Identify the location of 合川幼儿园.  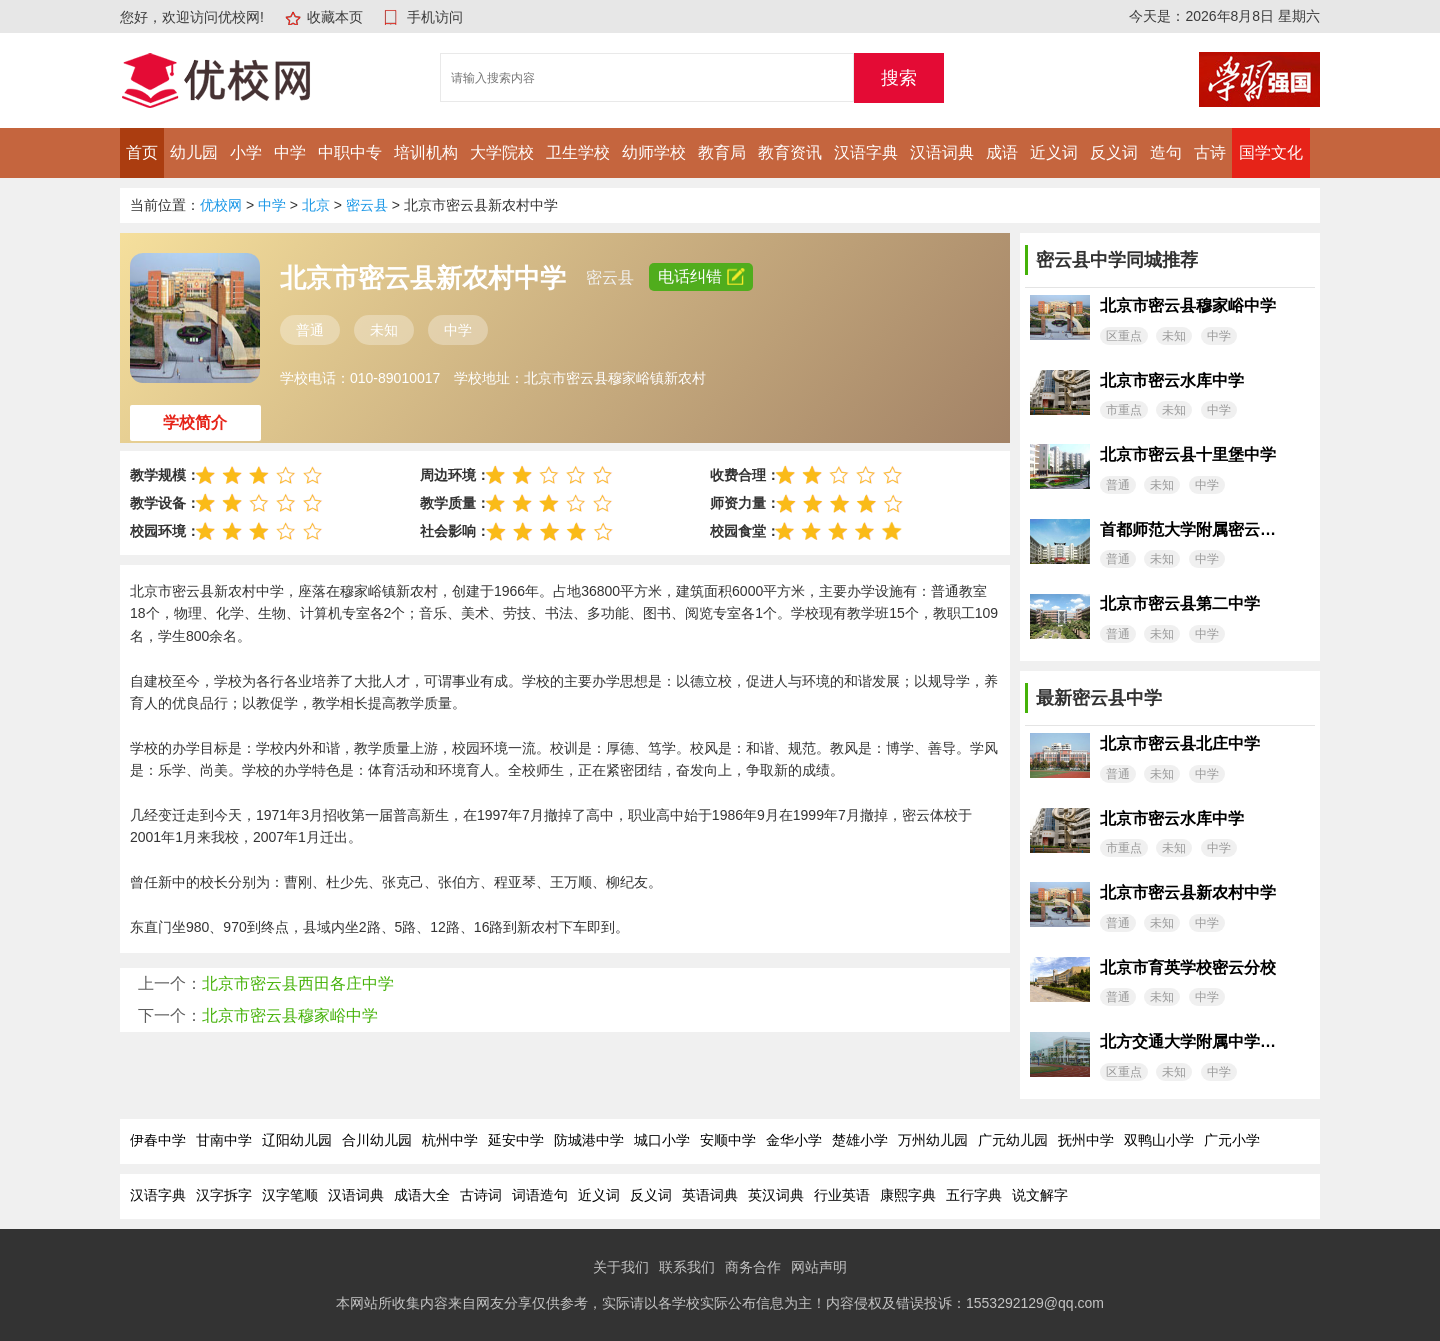
(377, 1140).